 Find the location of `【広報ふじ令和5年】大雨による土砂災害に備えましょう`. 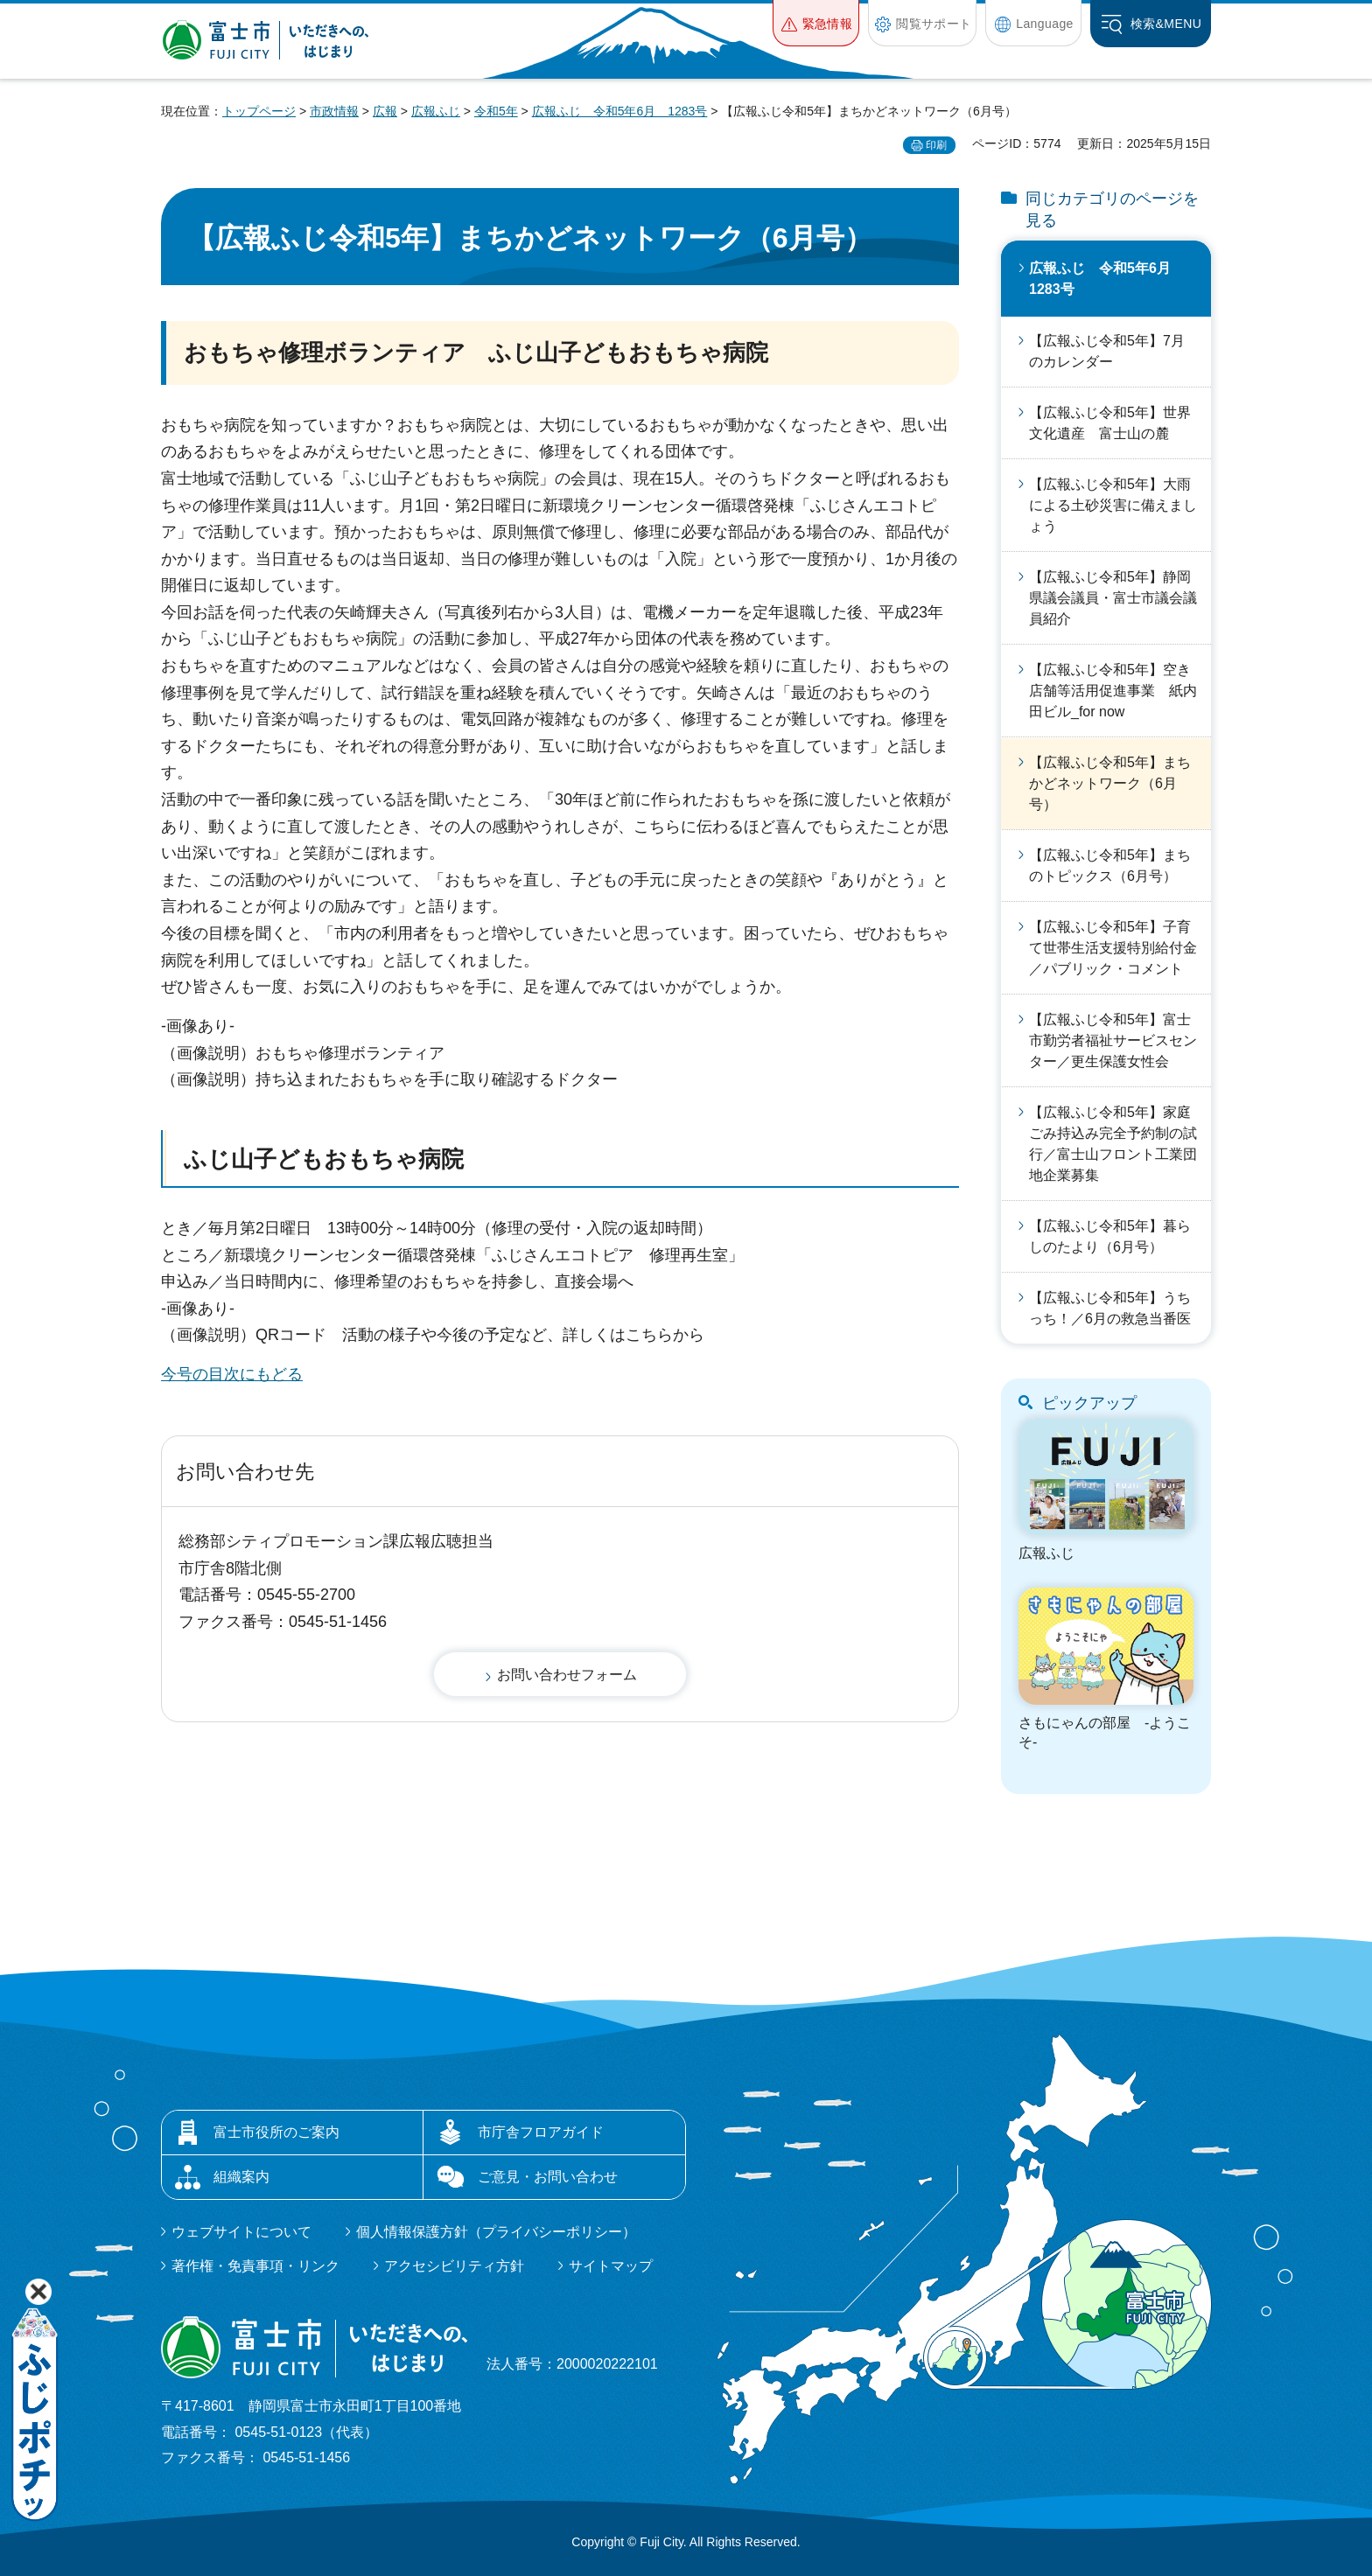

【広報ふじ令和5年】大雨による土砂災害に備えましょう is located at coordinates (1113, 505).